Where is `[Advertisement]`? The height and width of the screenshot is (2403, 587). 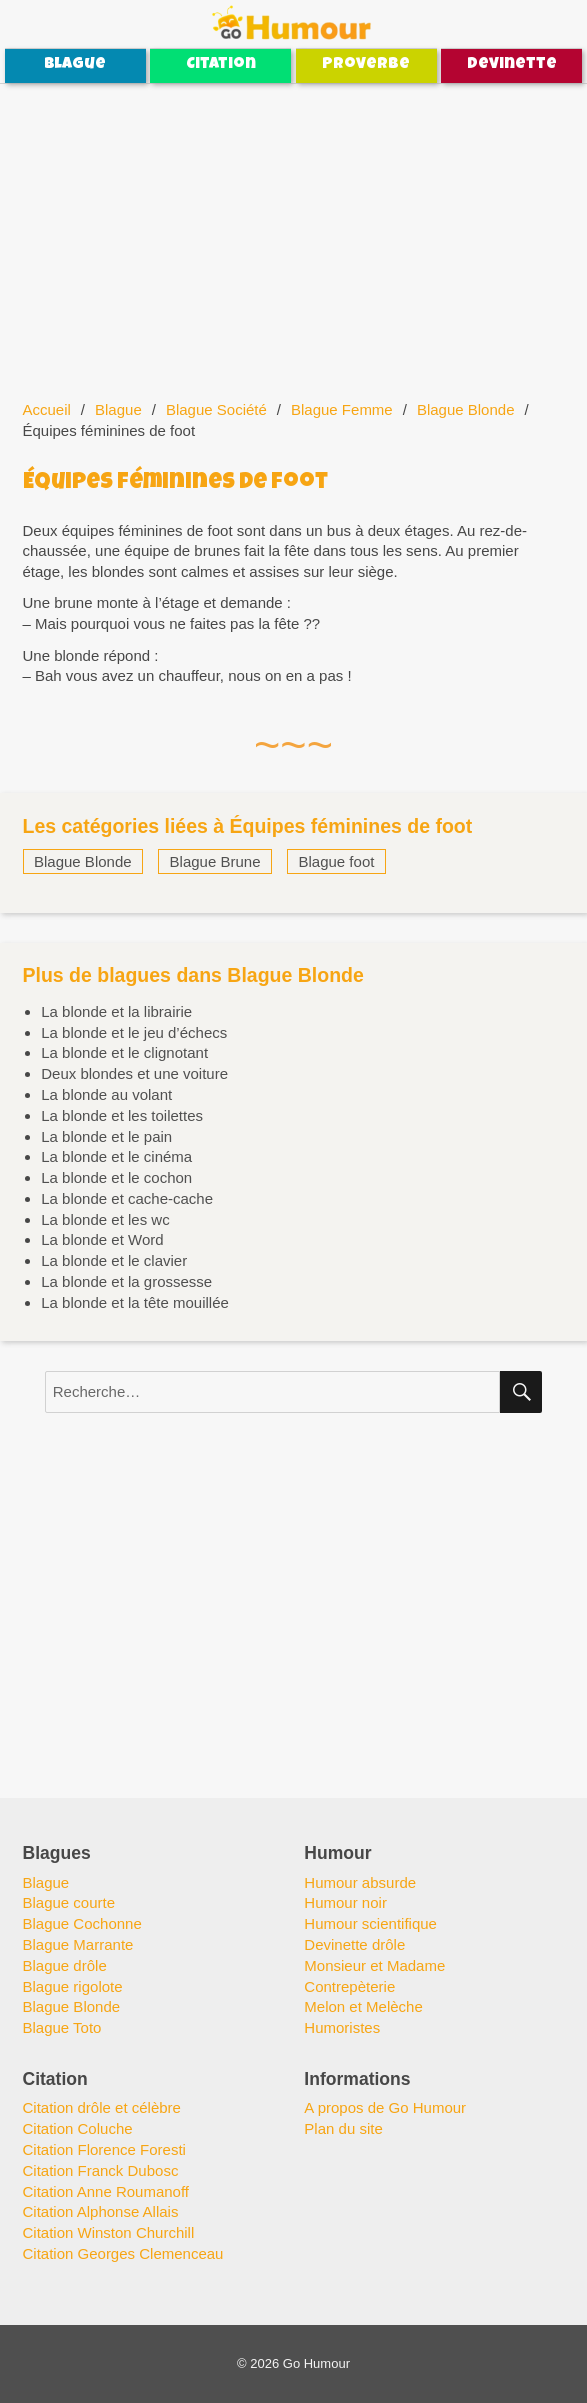
[Advertisement] is located at coordinates (295, 232).